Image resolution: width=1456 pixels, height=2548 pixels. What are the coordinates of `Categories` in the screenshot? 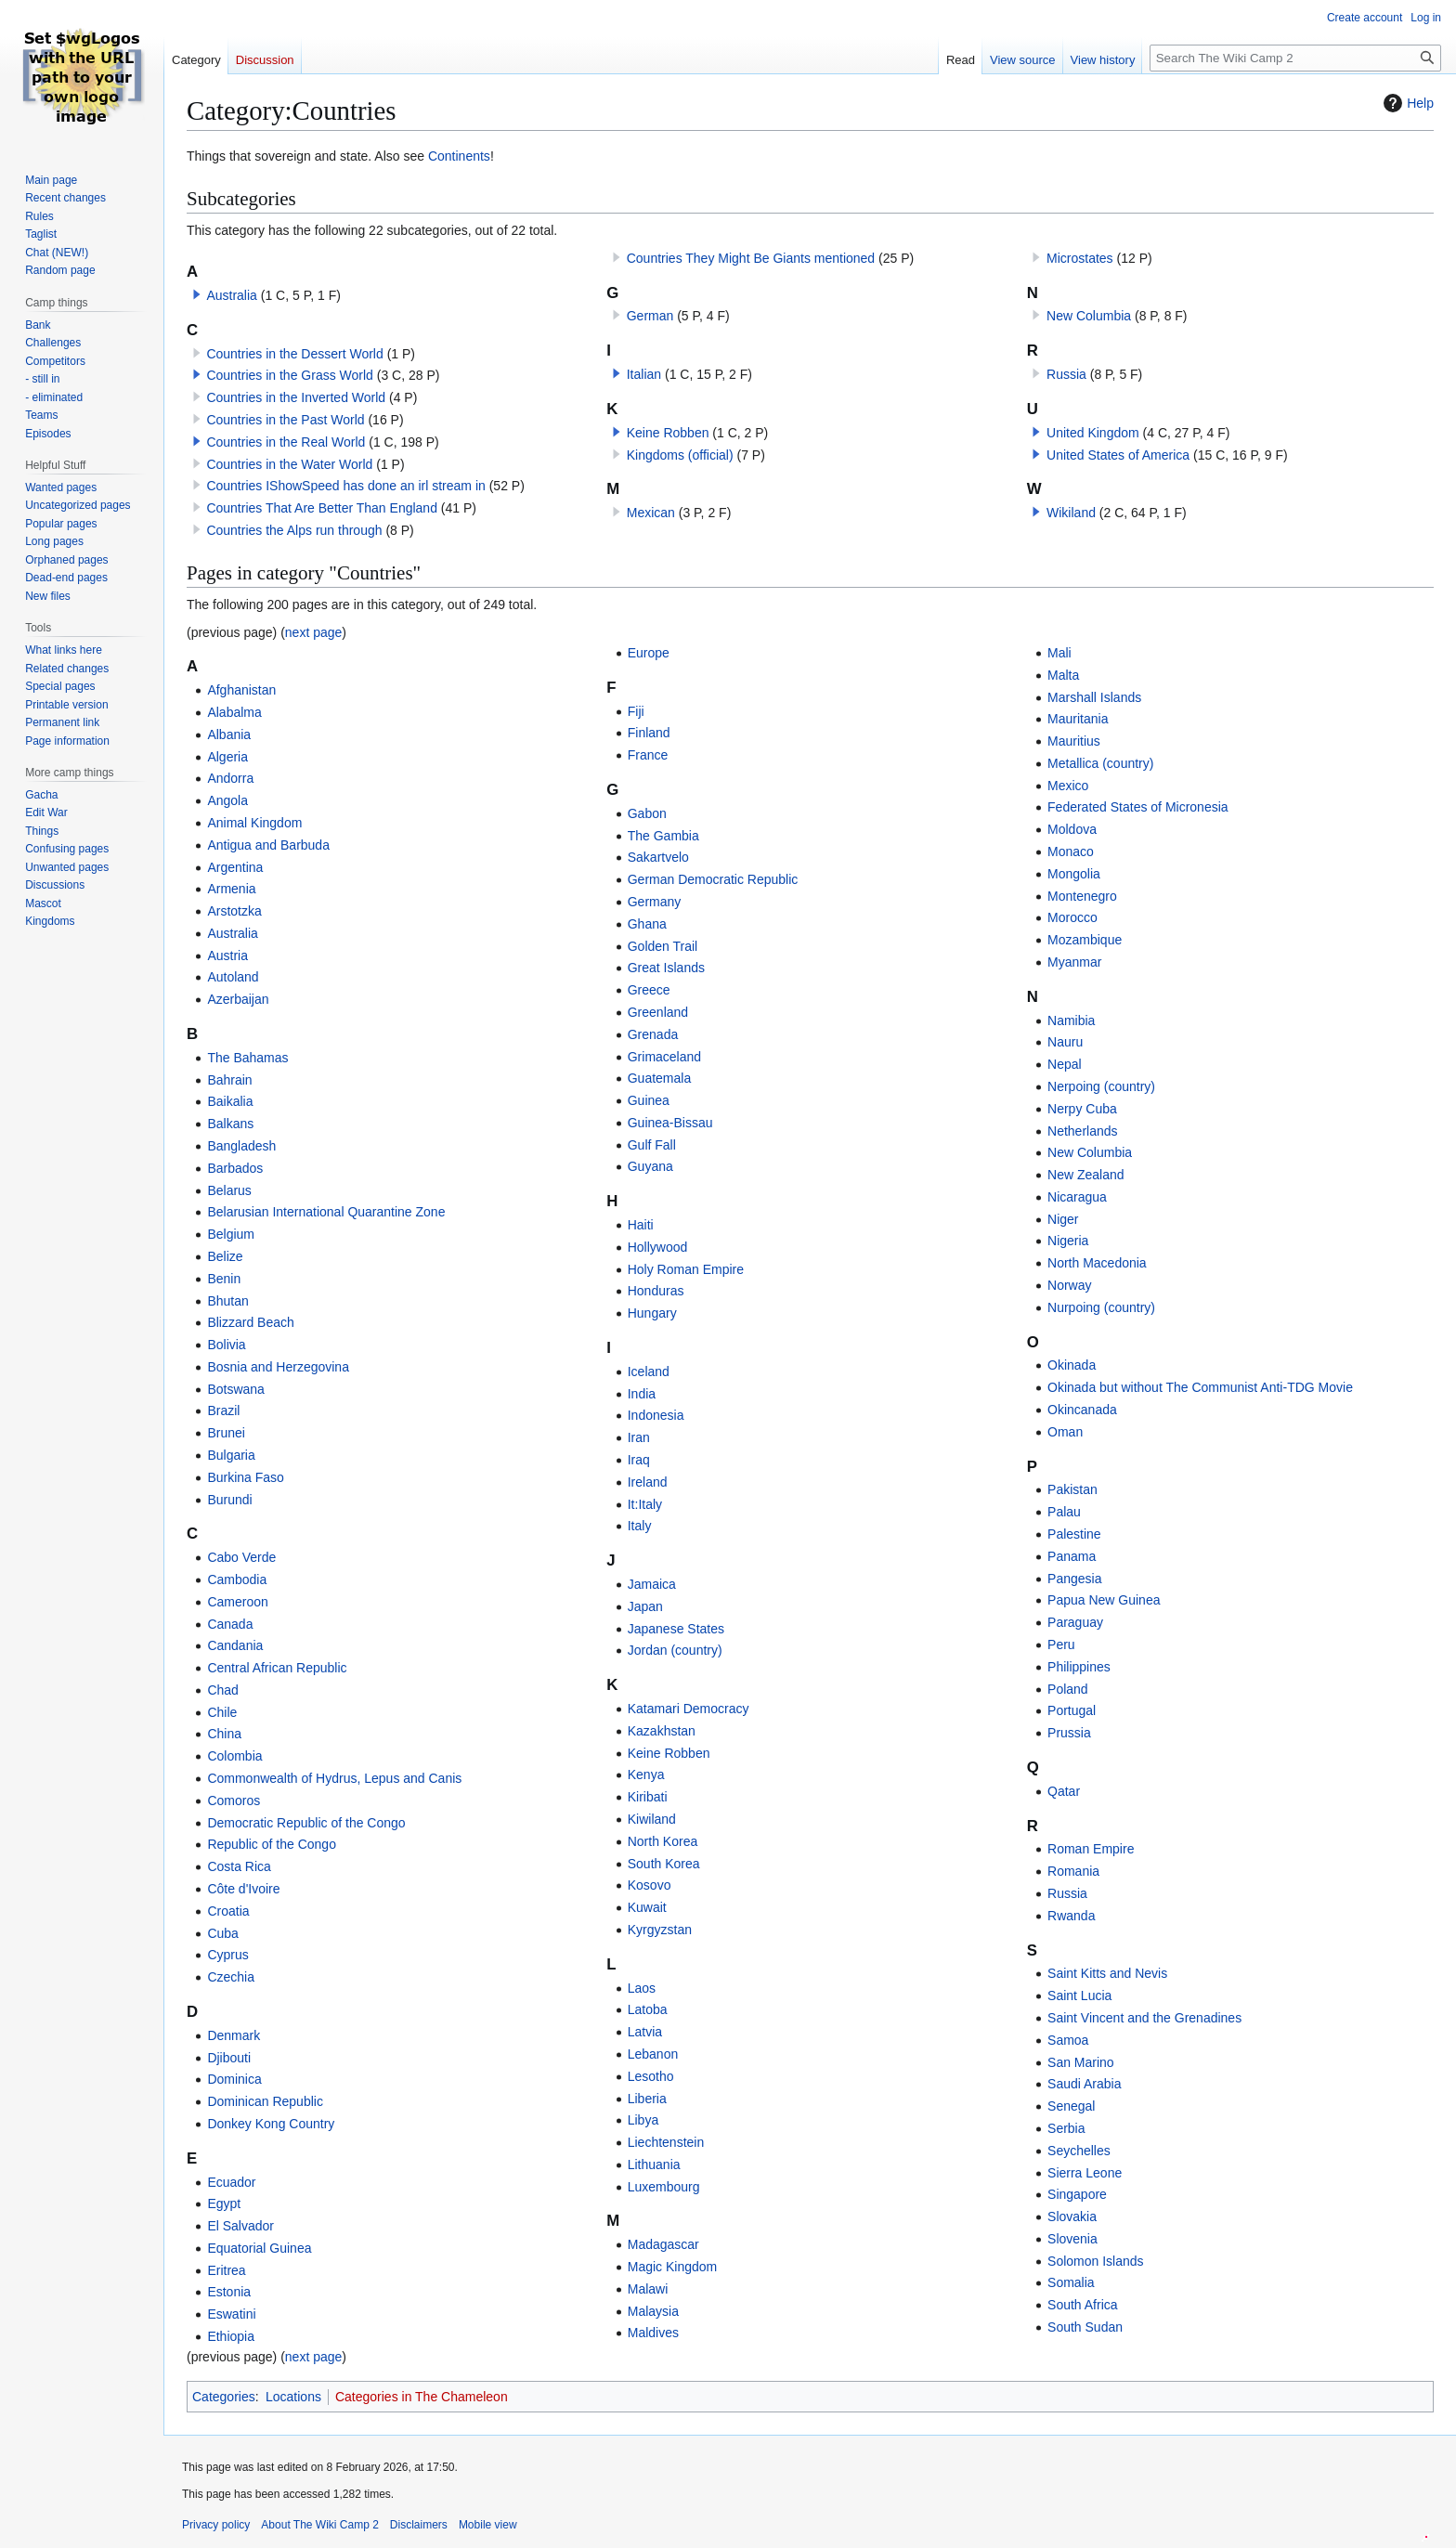 It's located at (223, 2396).